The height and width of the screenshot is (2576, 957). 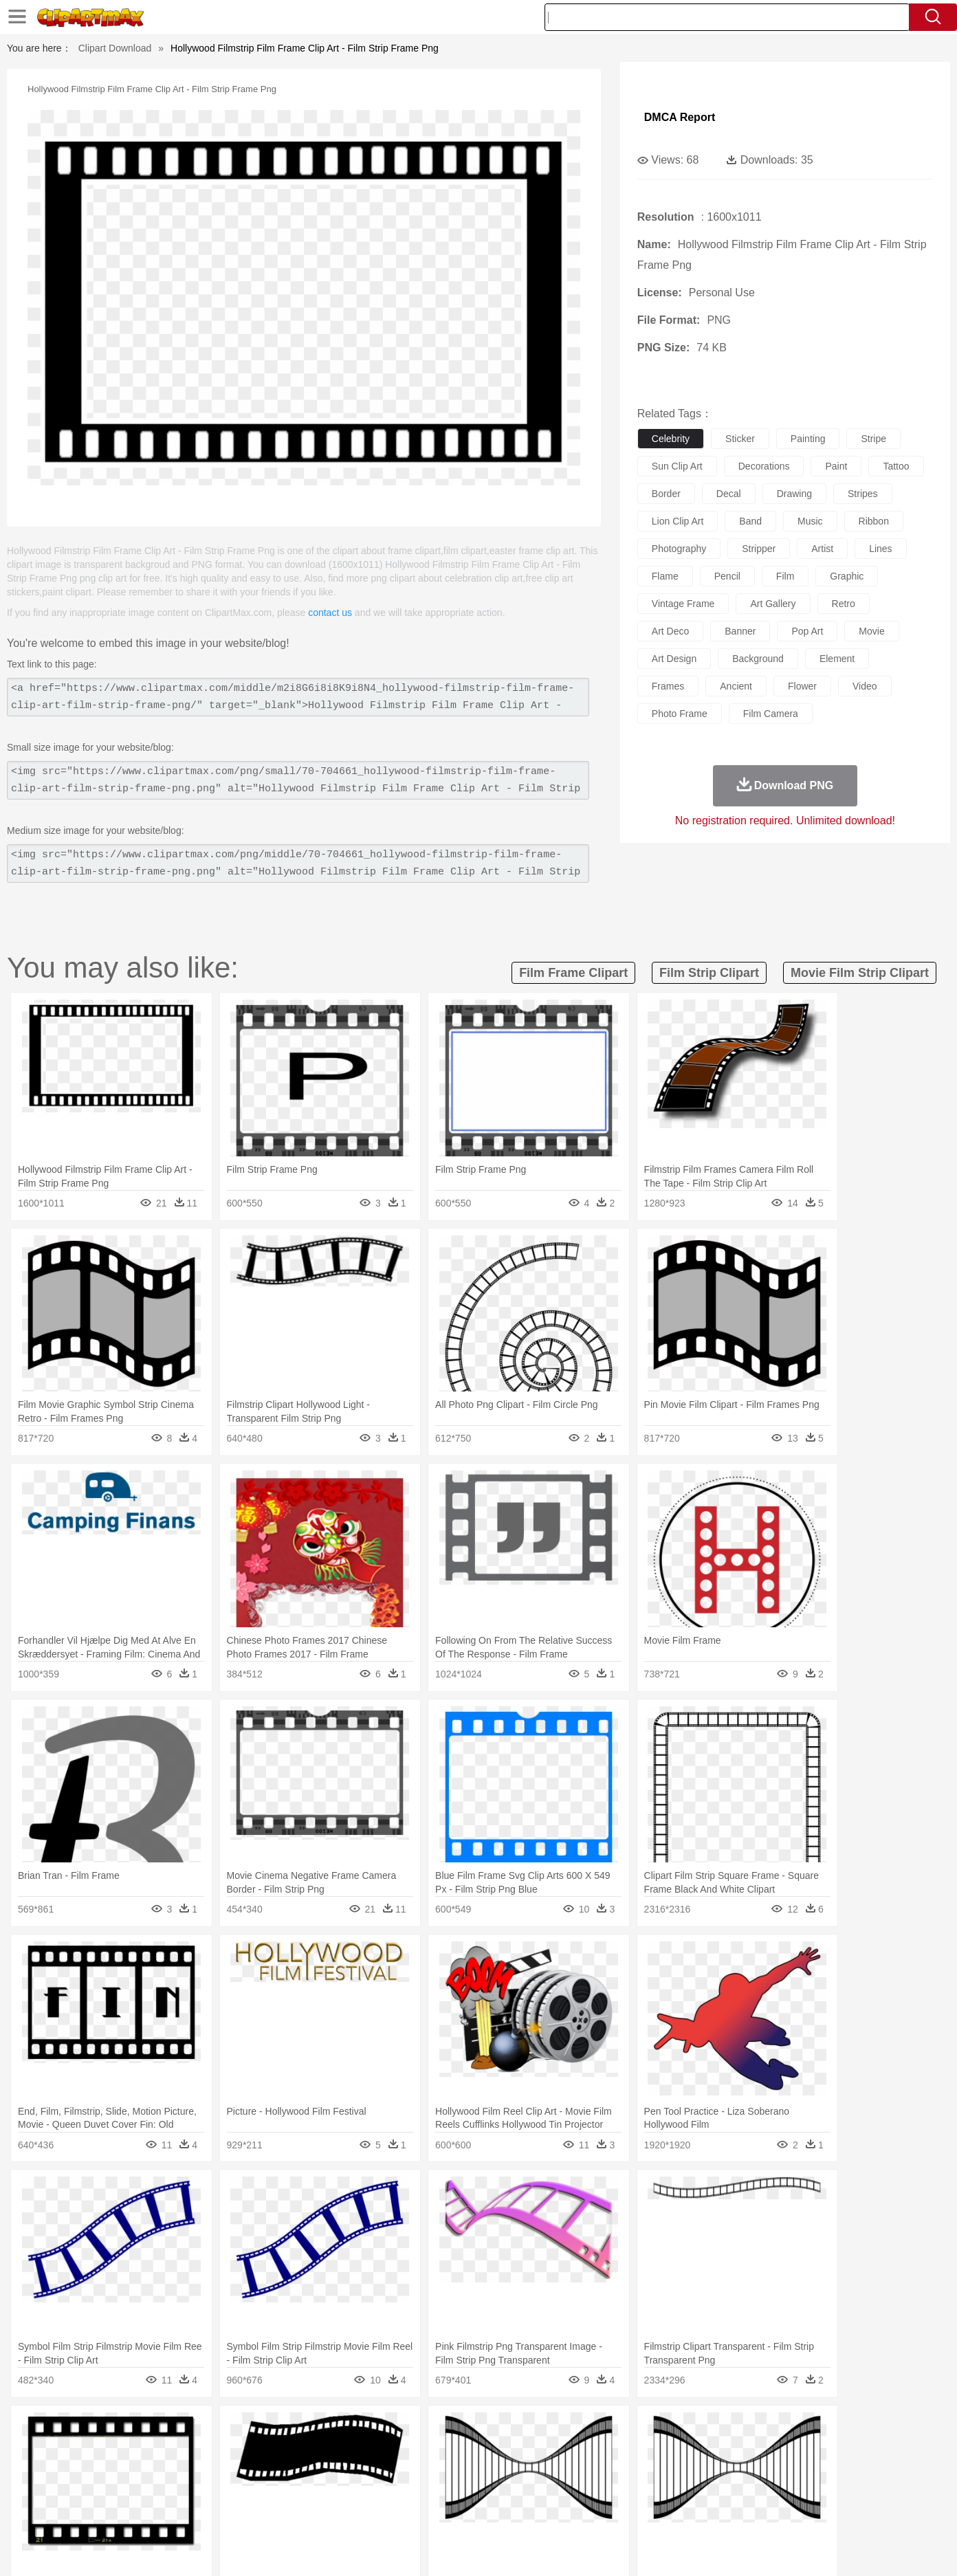 What do you see at coordinates (184, 2471) in the screenshot?
I see `Bride` at bounding box center [184, 2471].